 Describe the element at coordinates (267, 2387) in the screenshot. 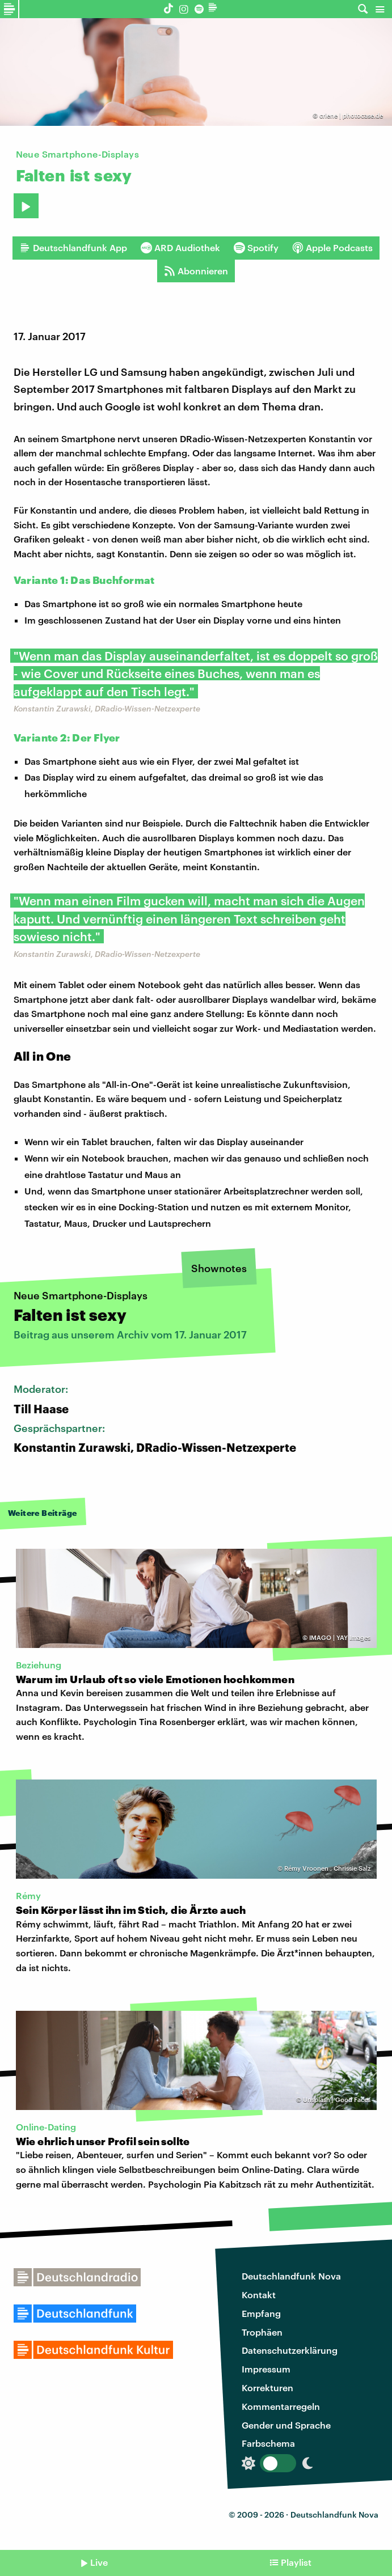

I see `Korrekturen` at that location.